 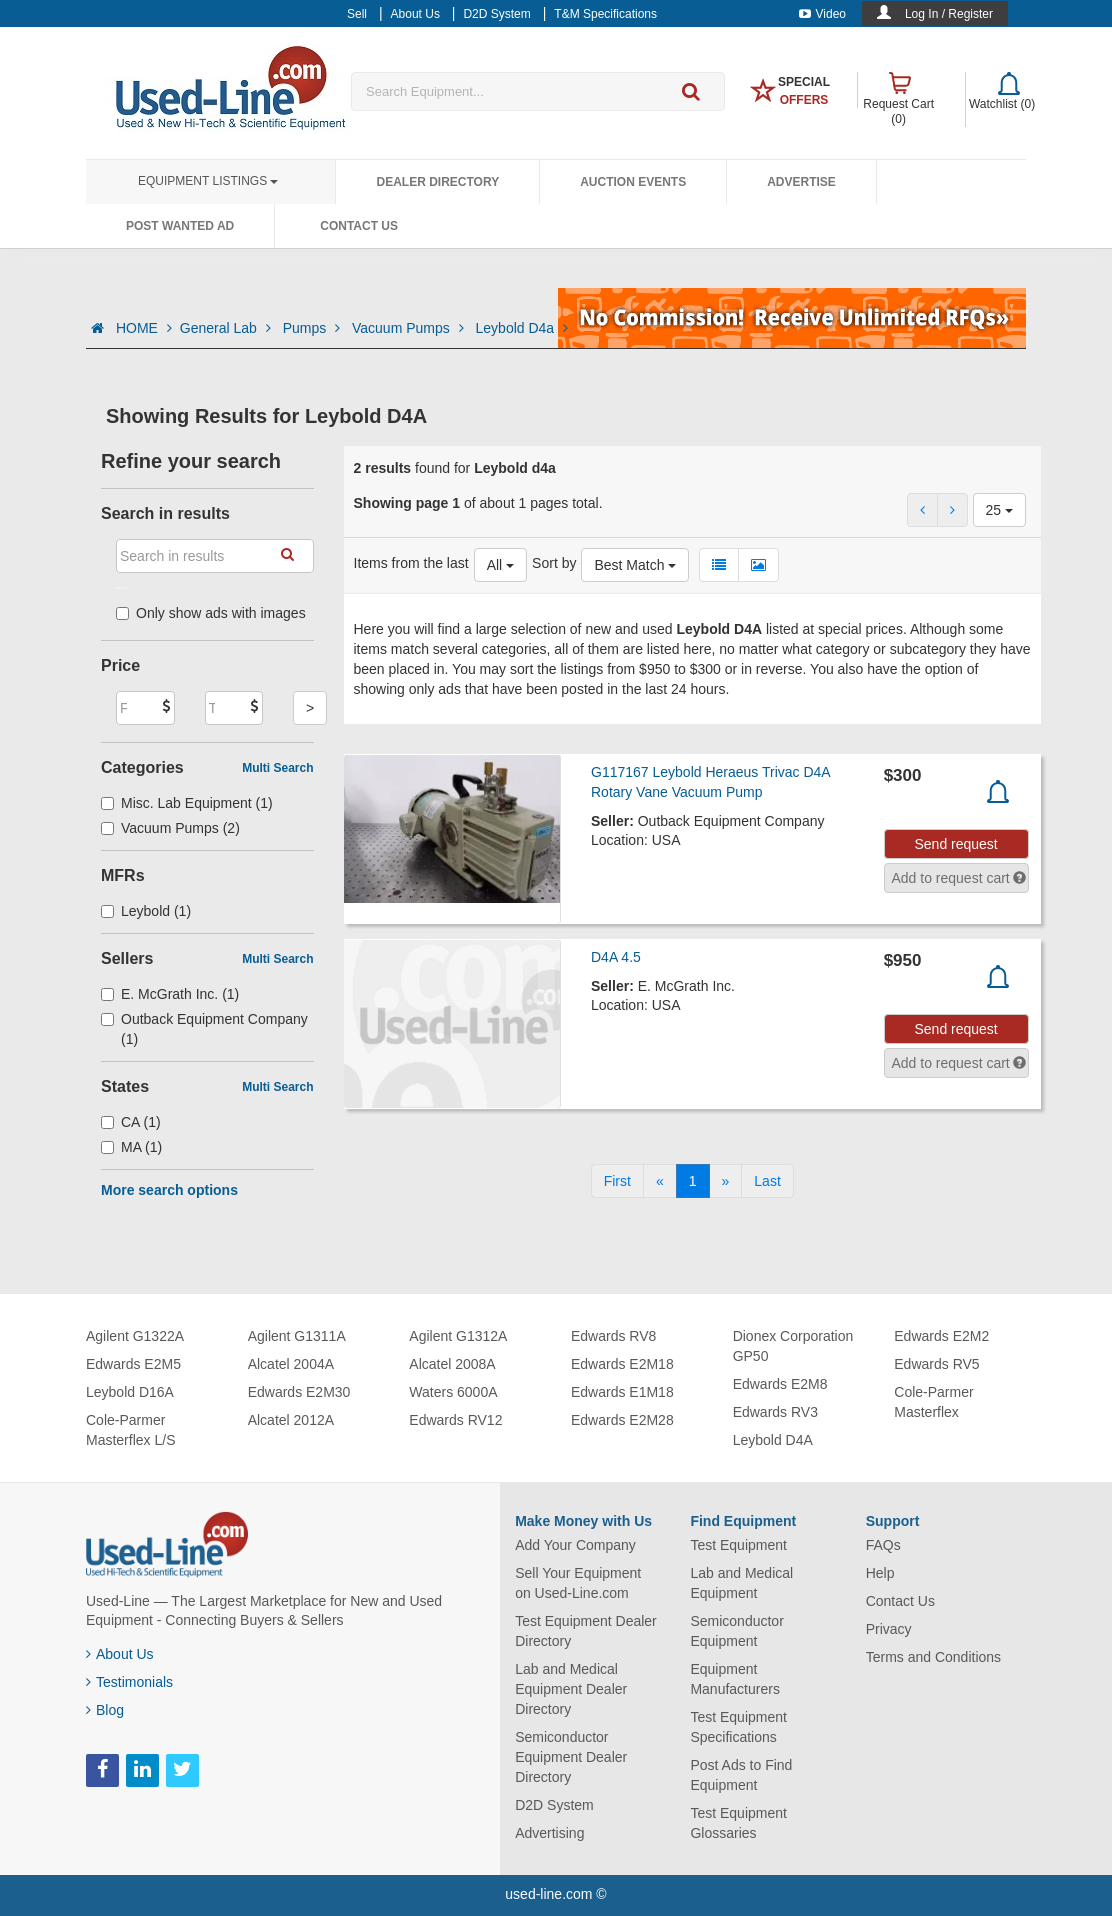 What do you see at coordinates (578, 1583) in the screenshot?
I see `Sell Your Equipment on Used-Line.com` at bounding box center [578, 1583].